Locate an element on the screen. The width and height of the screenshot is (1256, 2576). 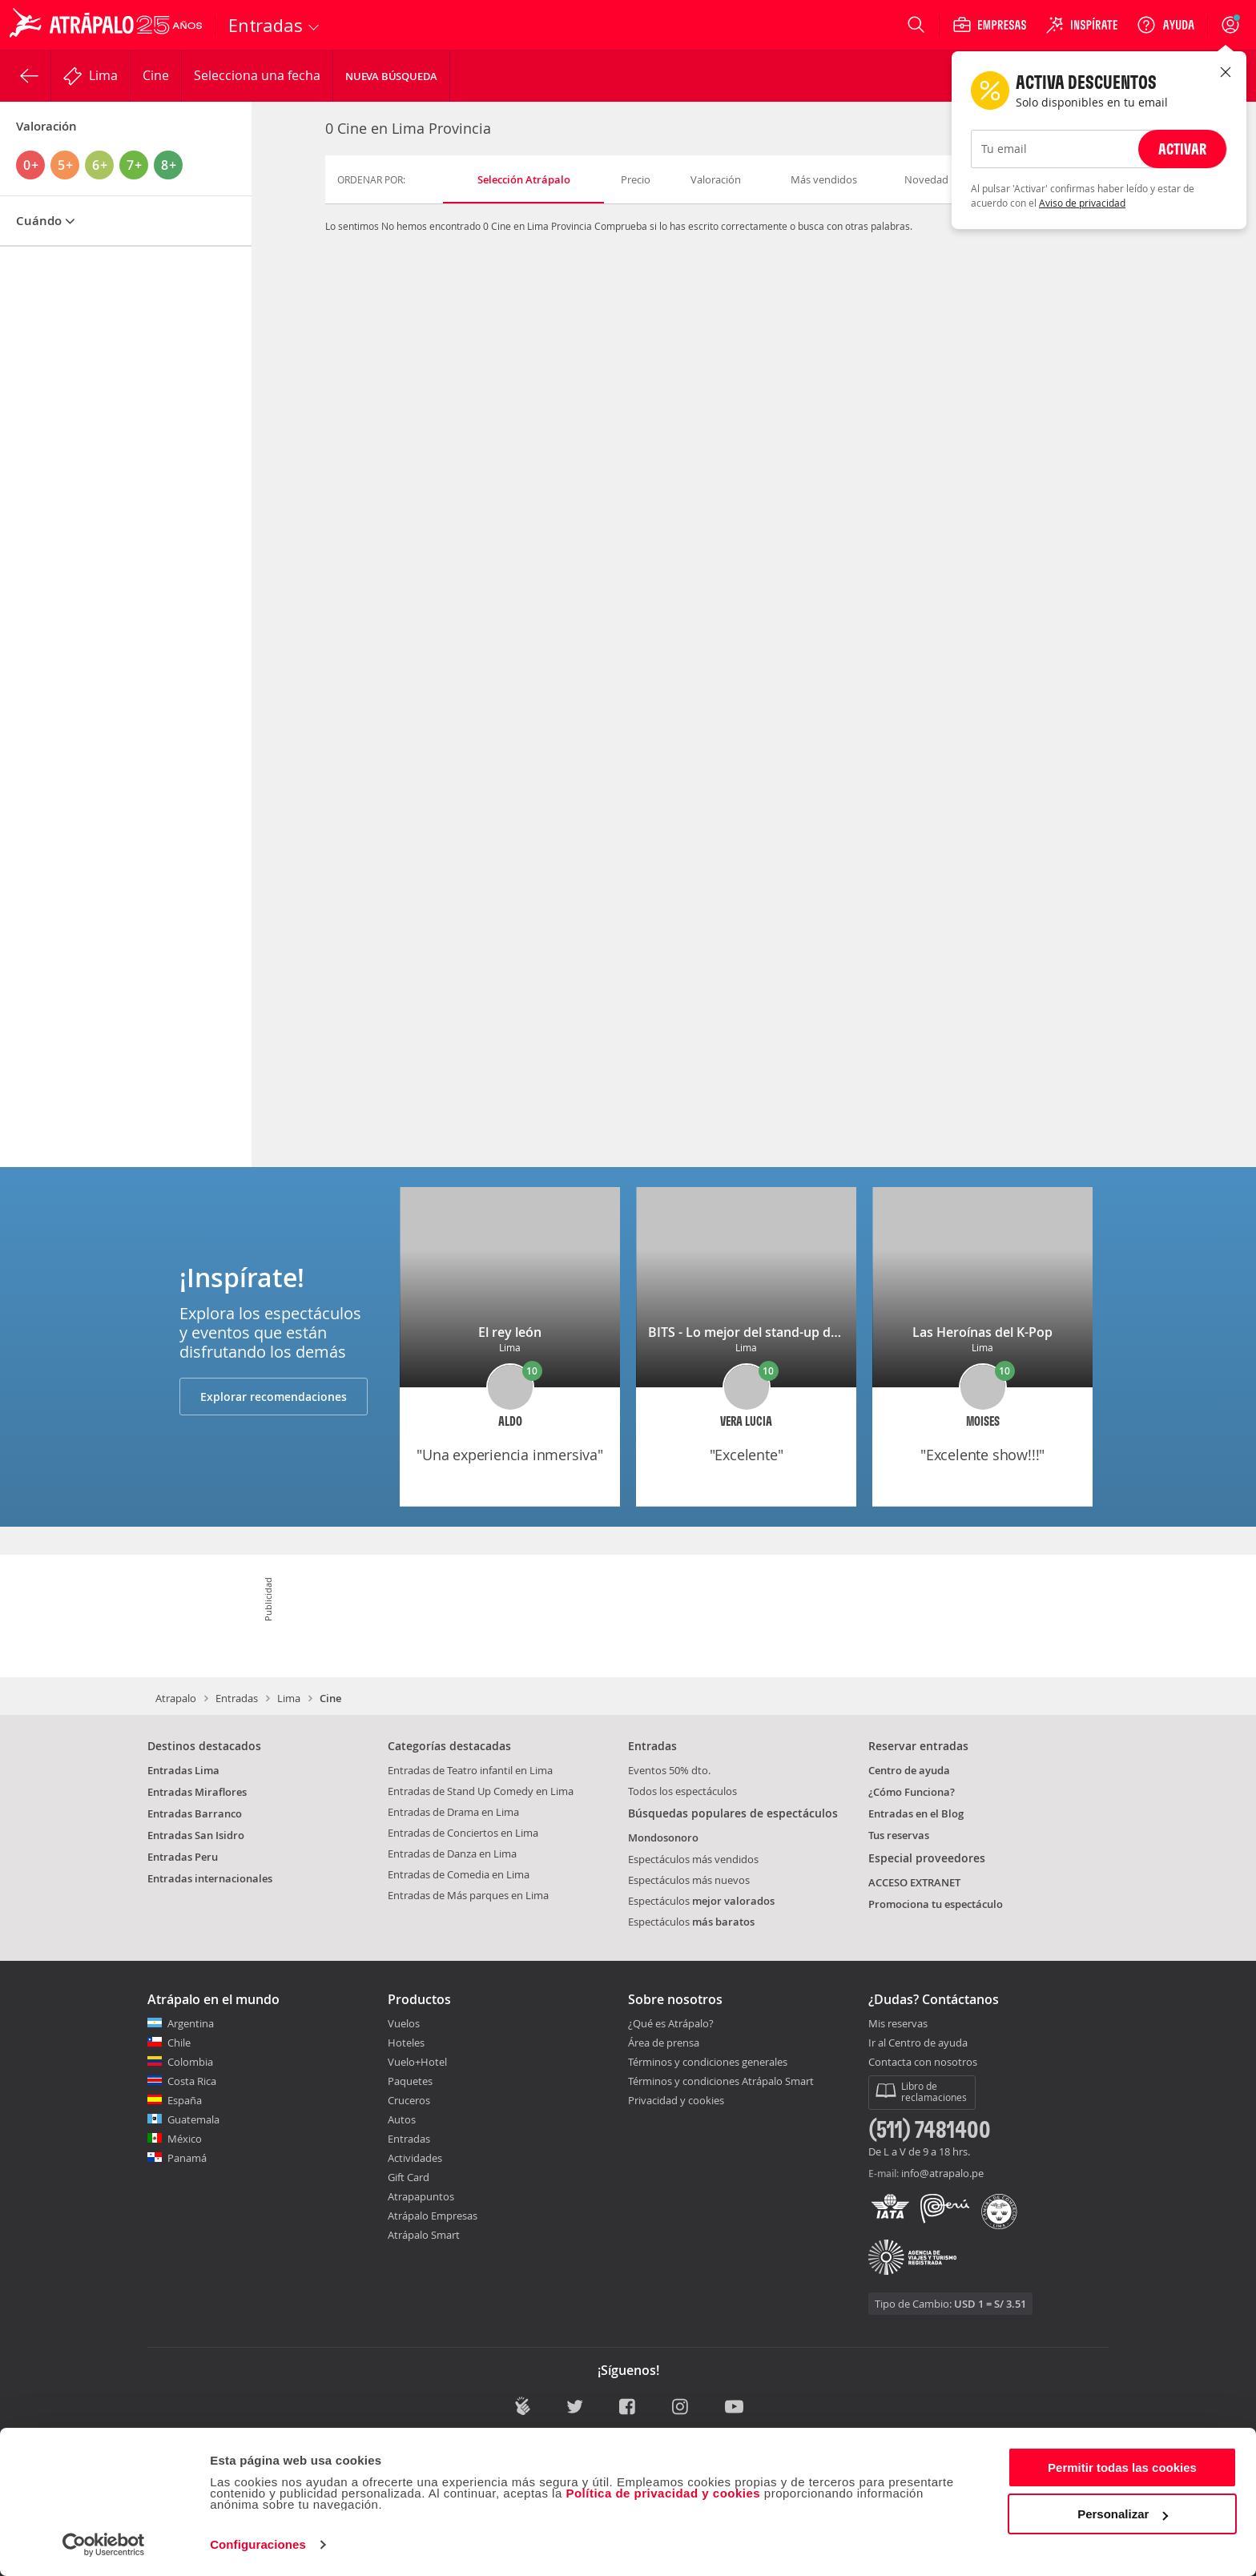
Entradas de Teatro infantil en Lima is located at coordinates (470, 1770).